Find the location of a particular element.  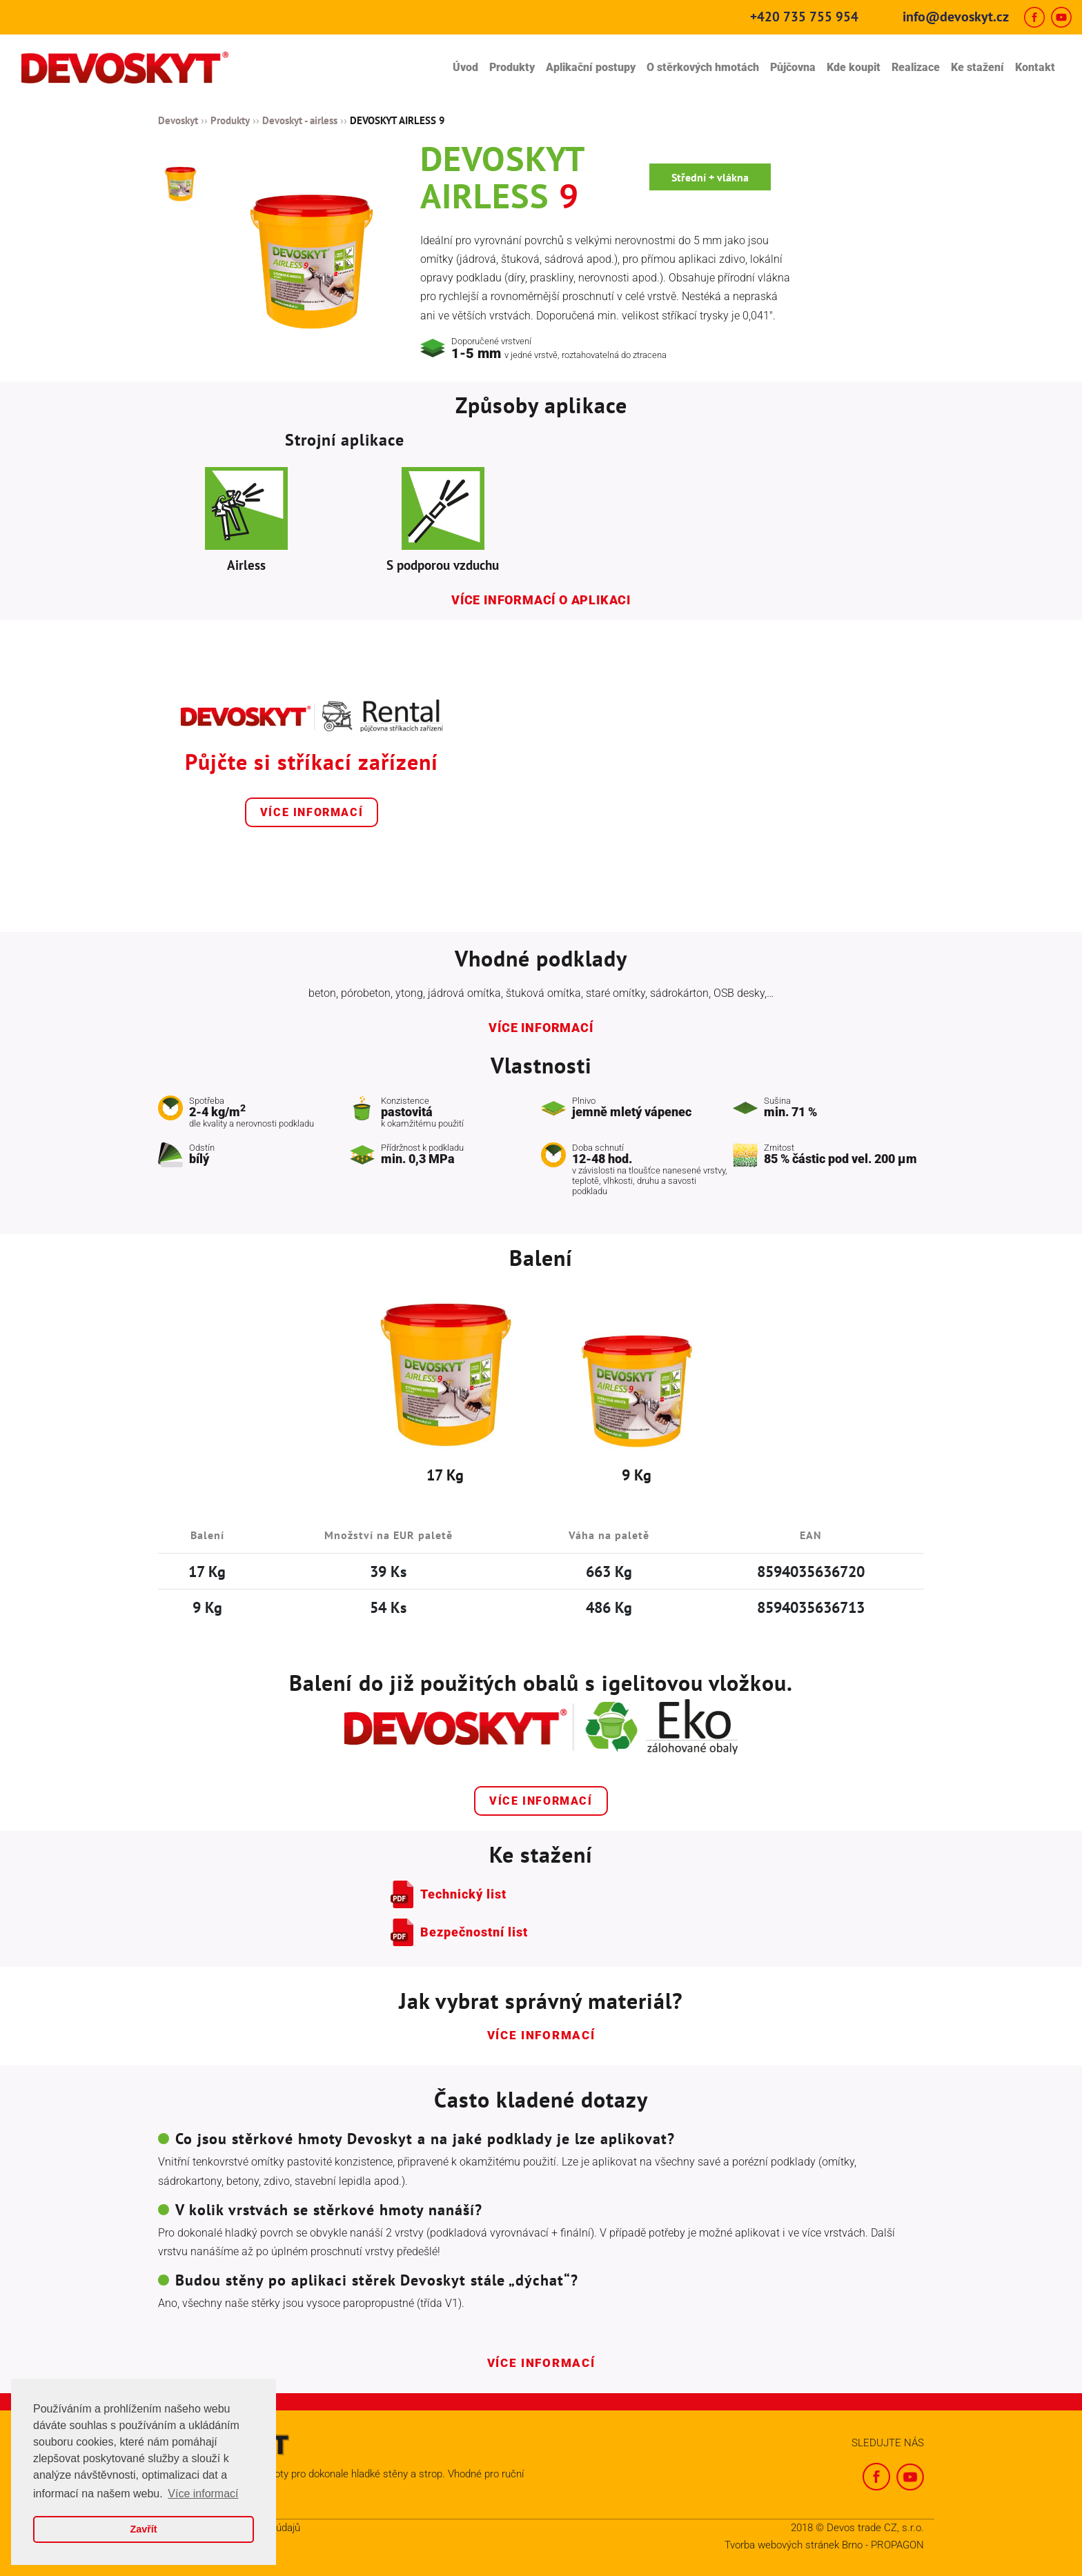

Realizace is located at coordinates (916, 67).